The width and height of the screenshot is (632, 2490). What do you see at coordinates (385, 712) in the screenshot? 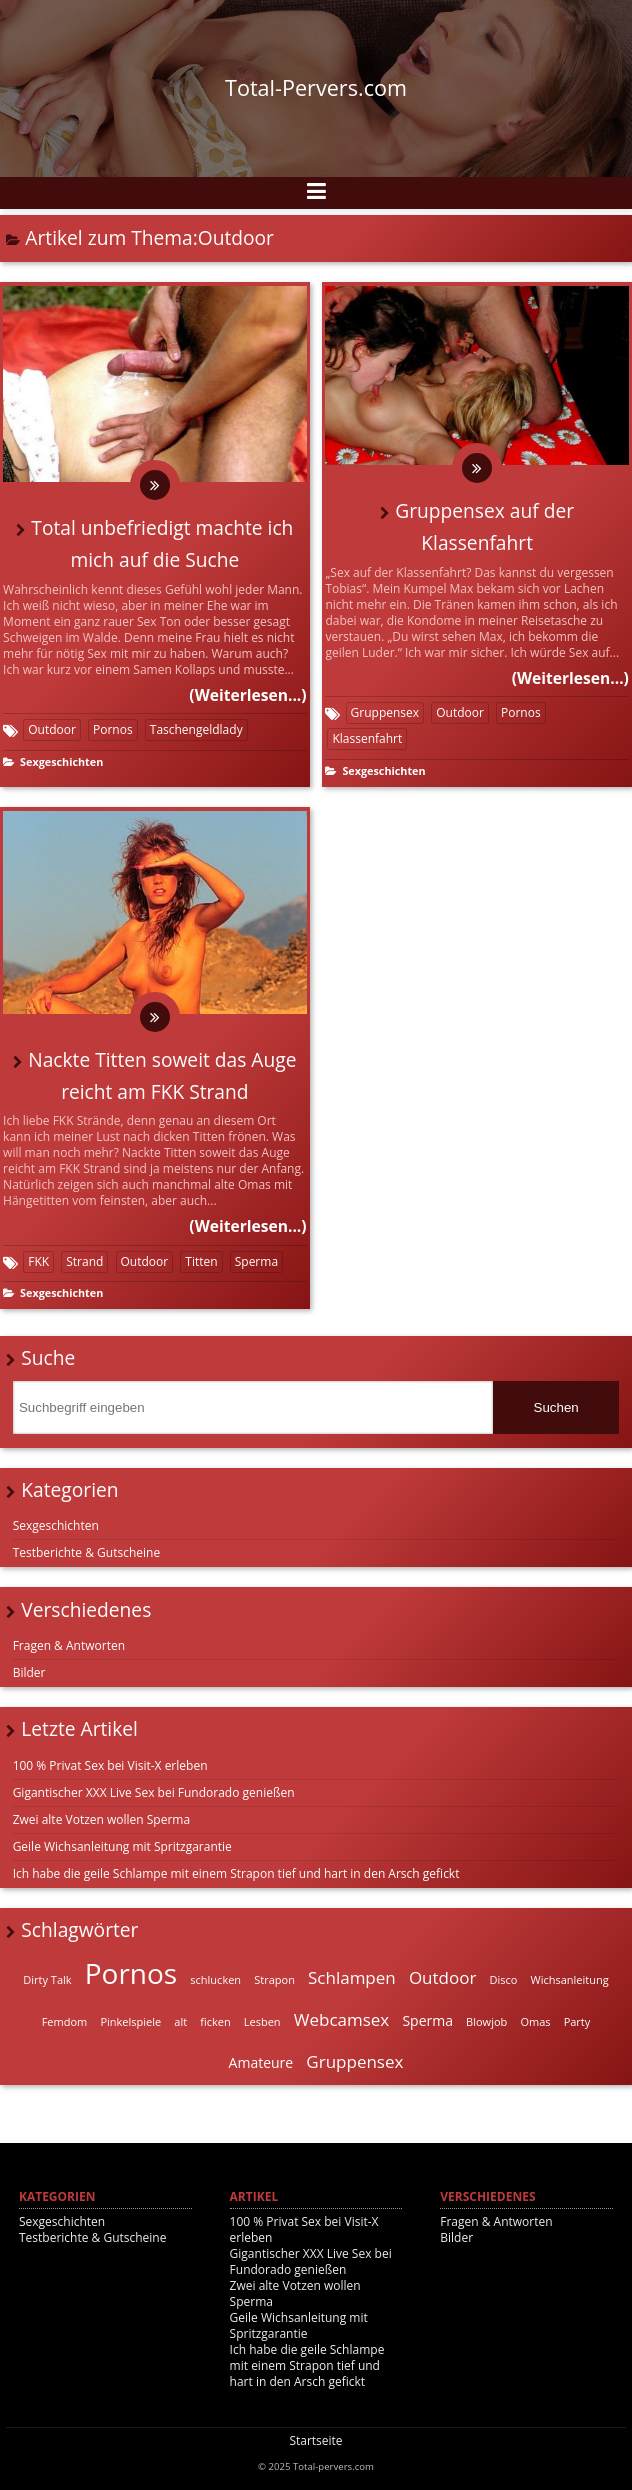
I see `Gruppensex` at bounding box center [385, 712].